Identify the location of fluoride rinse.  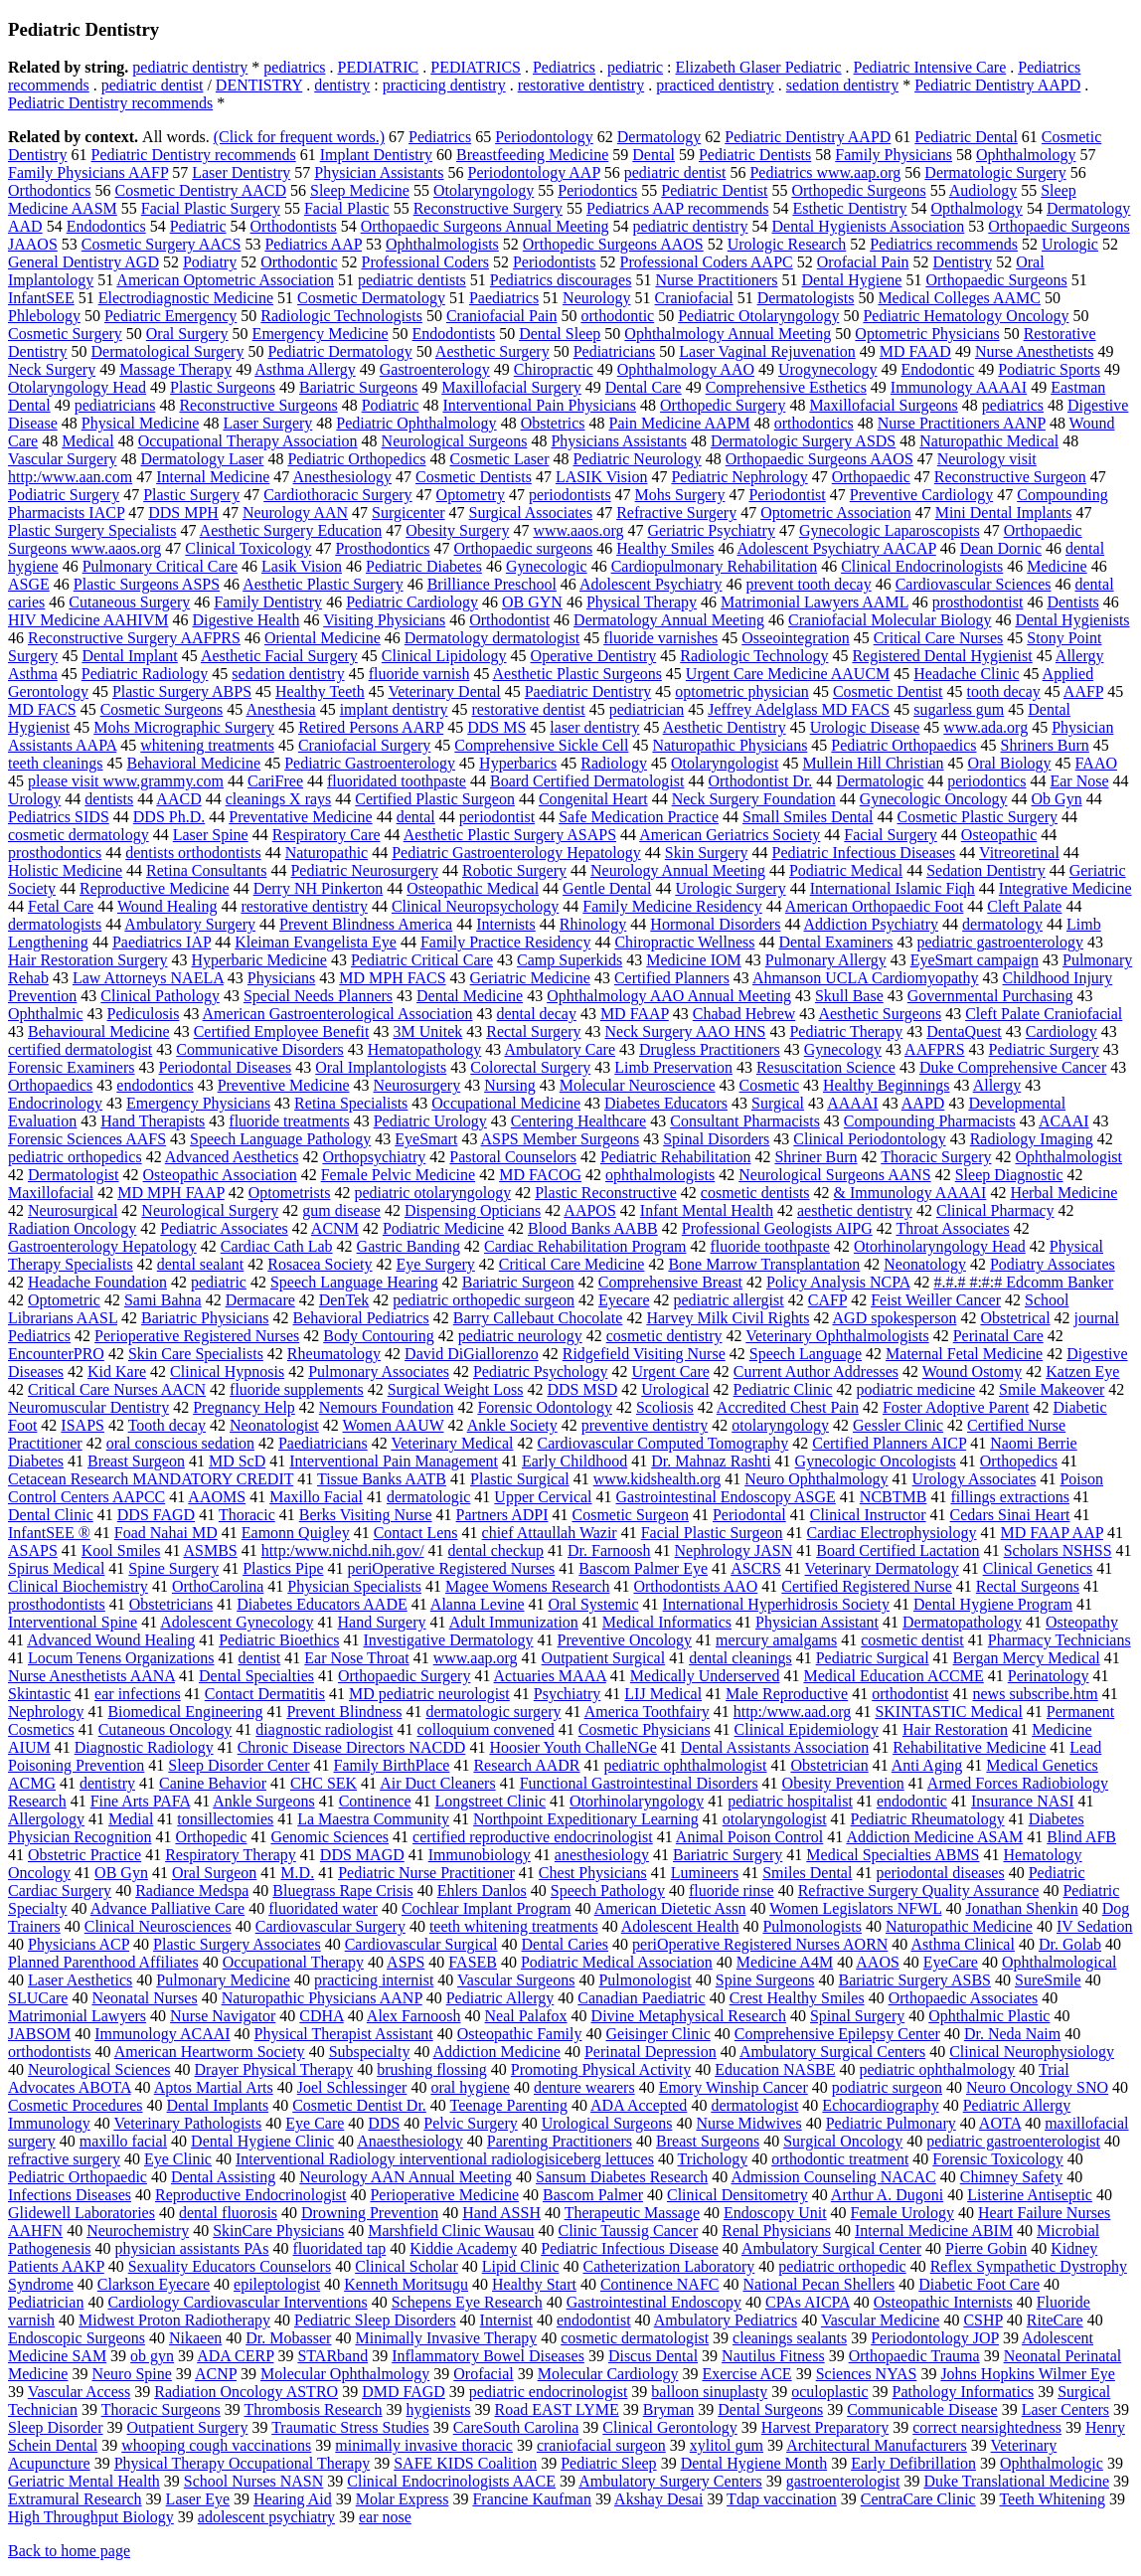
(731, 1890).